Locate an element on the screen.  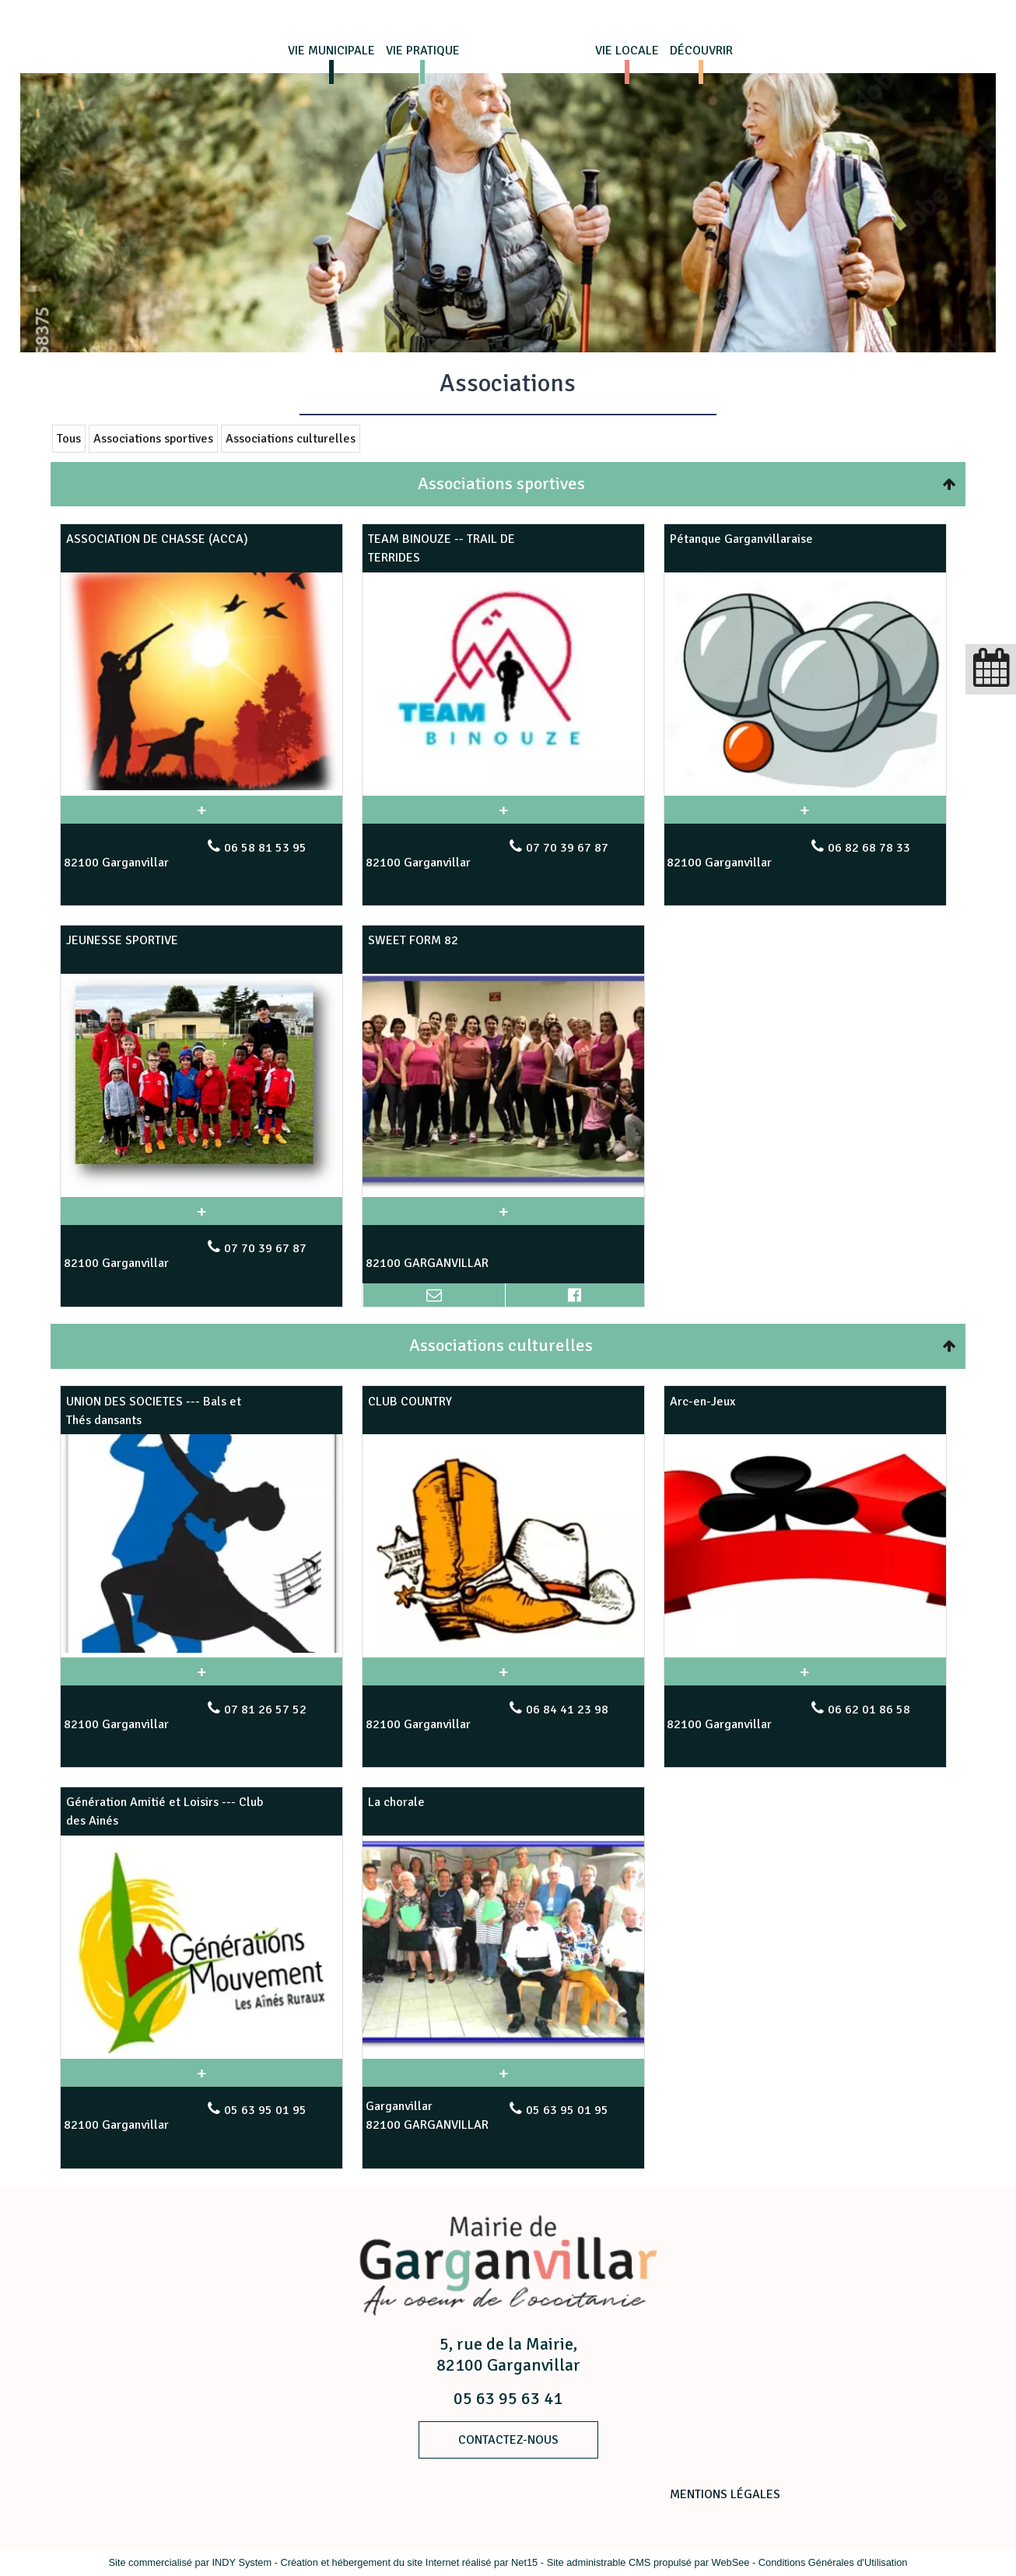
Associations culturelles is located at coordinates (291, 438).